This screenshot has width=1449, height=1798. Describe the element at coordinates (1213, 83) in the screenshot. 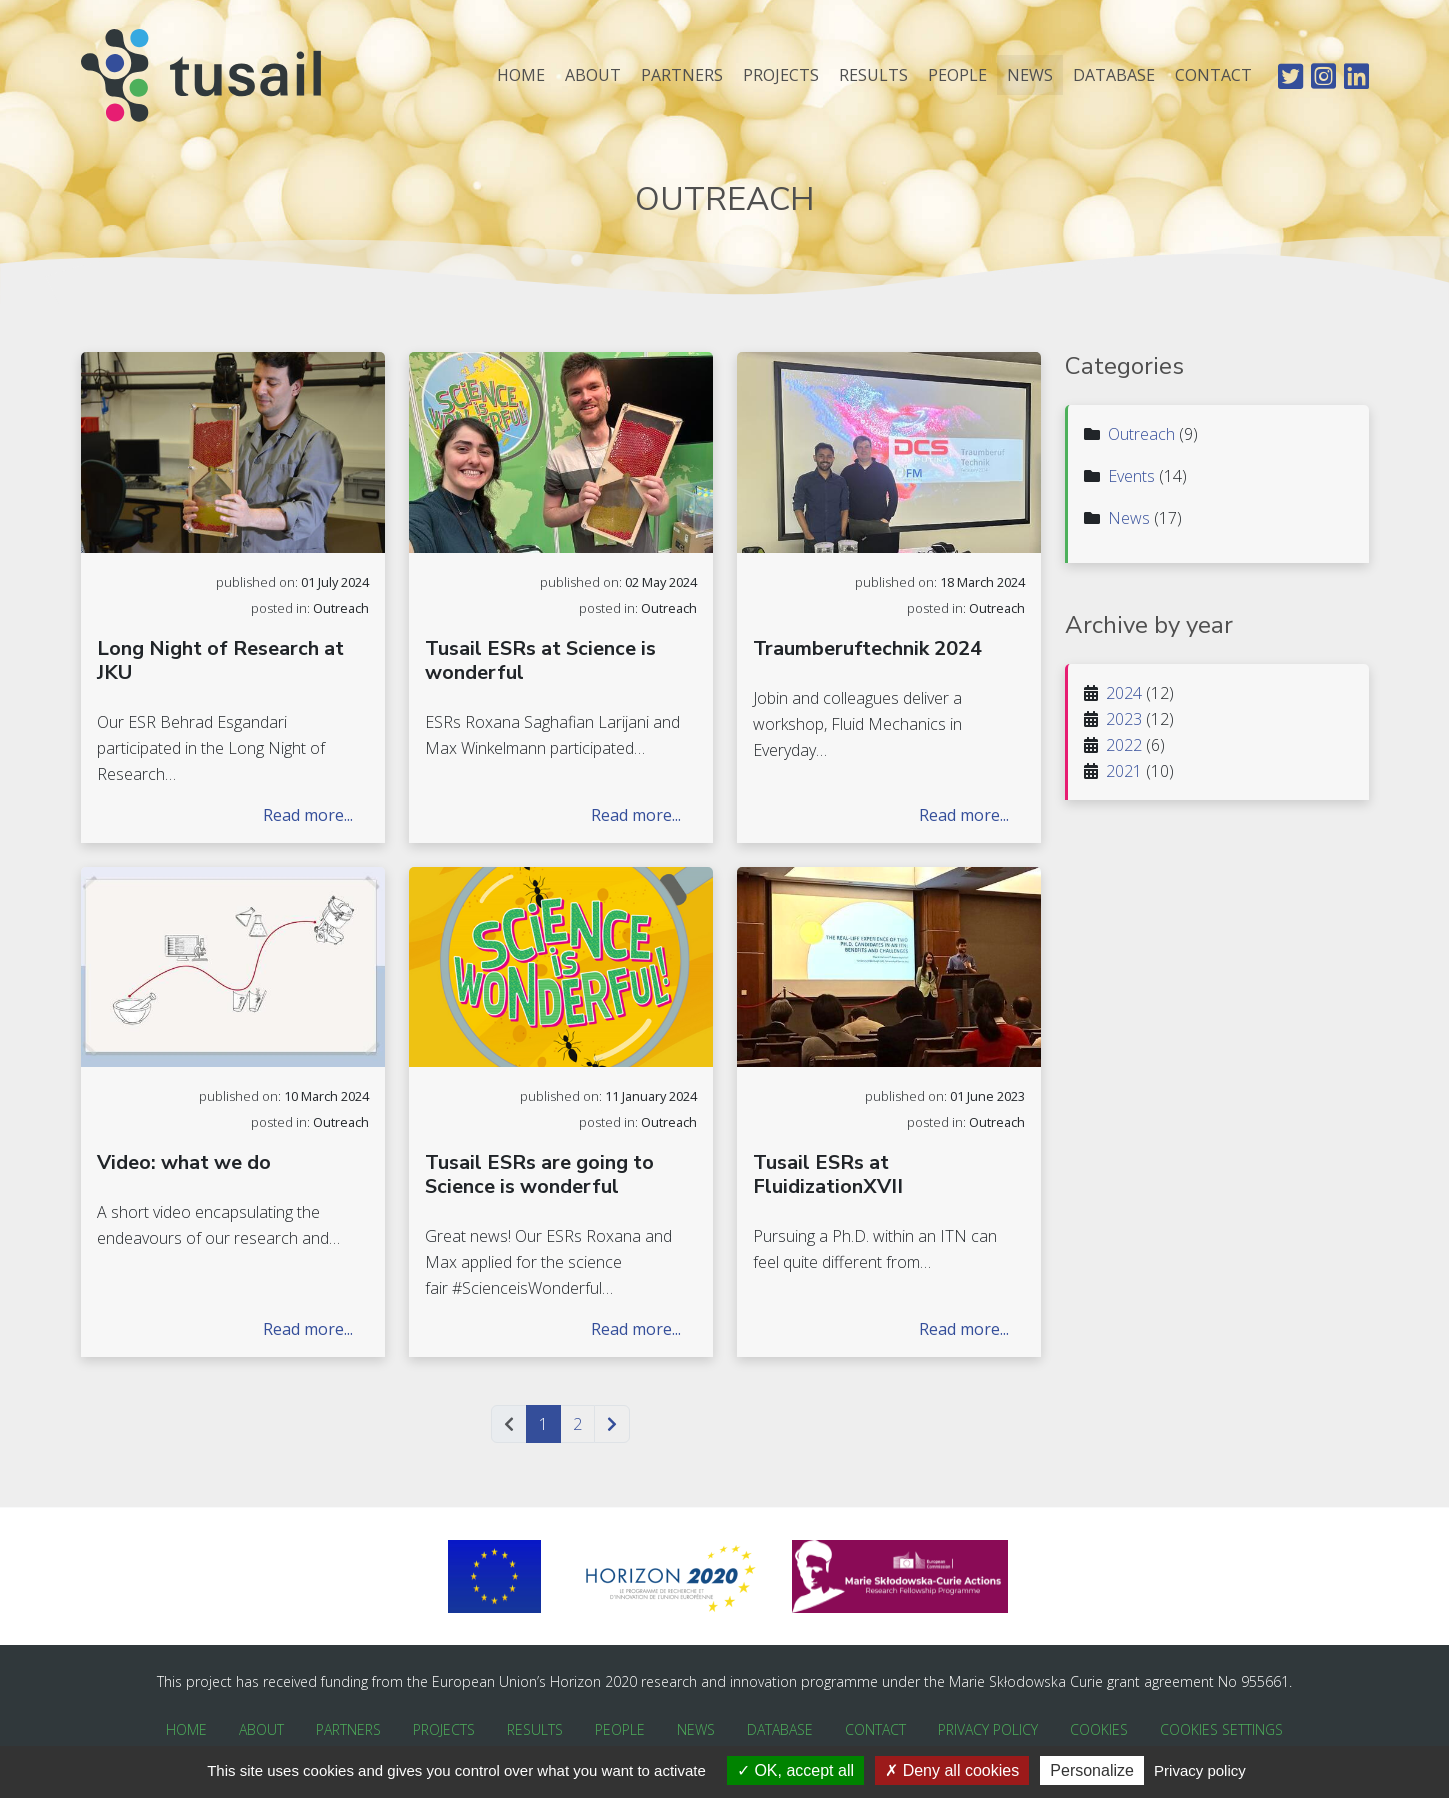

I see `Contact` at that location.